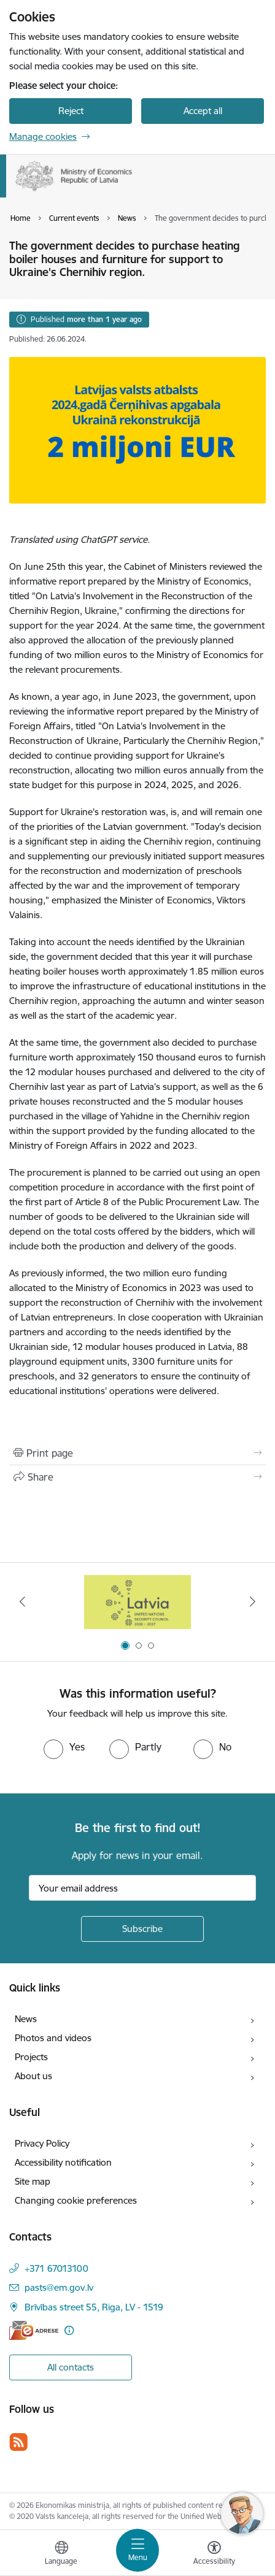 Image resolution: width=275 pixels, height=2576 pixels. Describe the element at coordinates (252, 1601) in the screenshot. I see `[Next]` at that location.